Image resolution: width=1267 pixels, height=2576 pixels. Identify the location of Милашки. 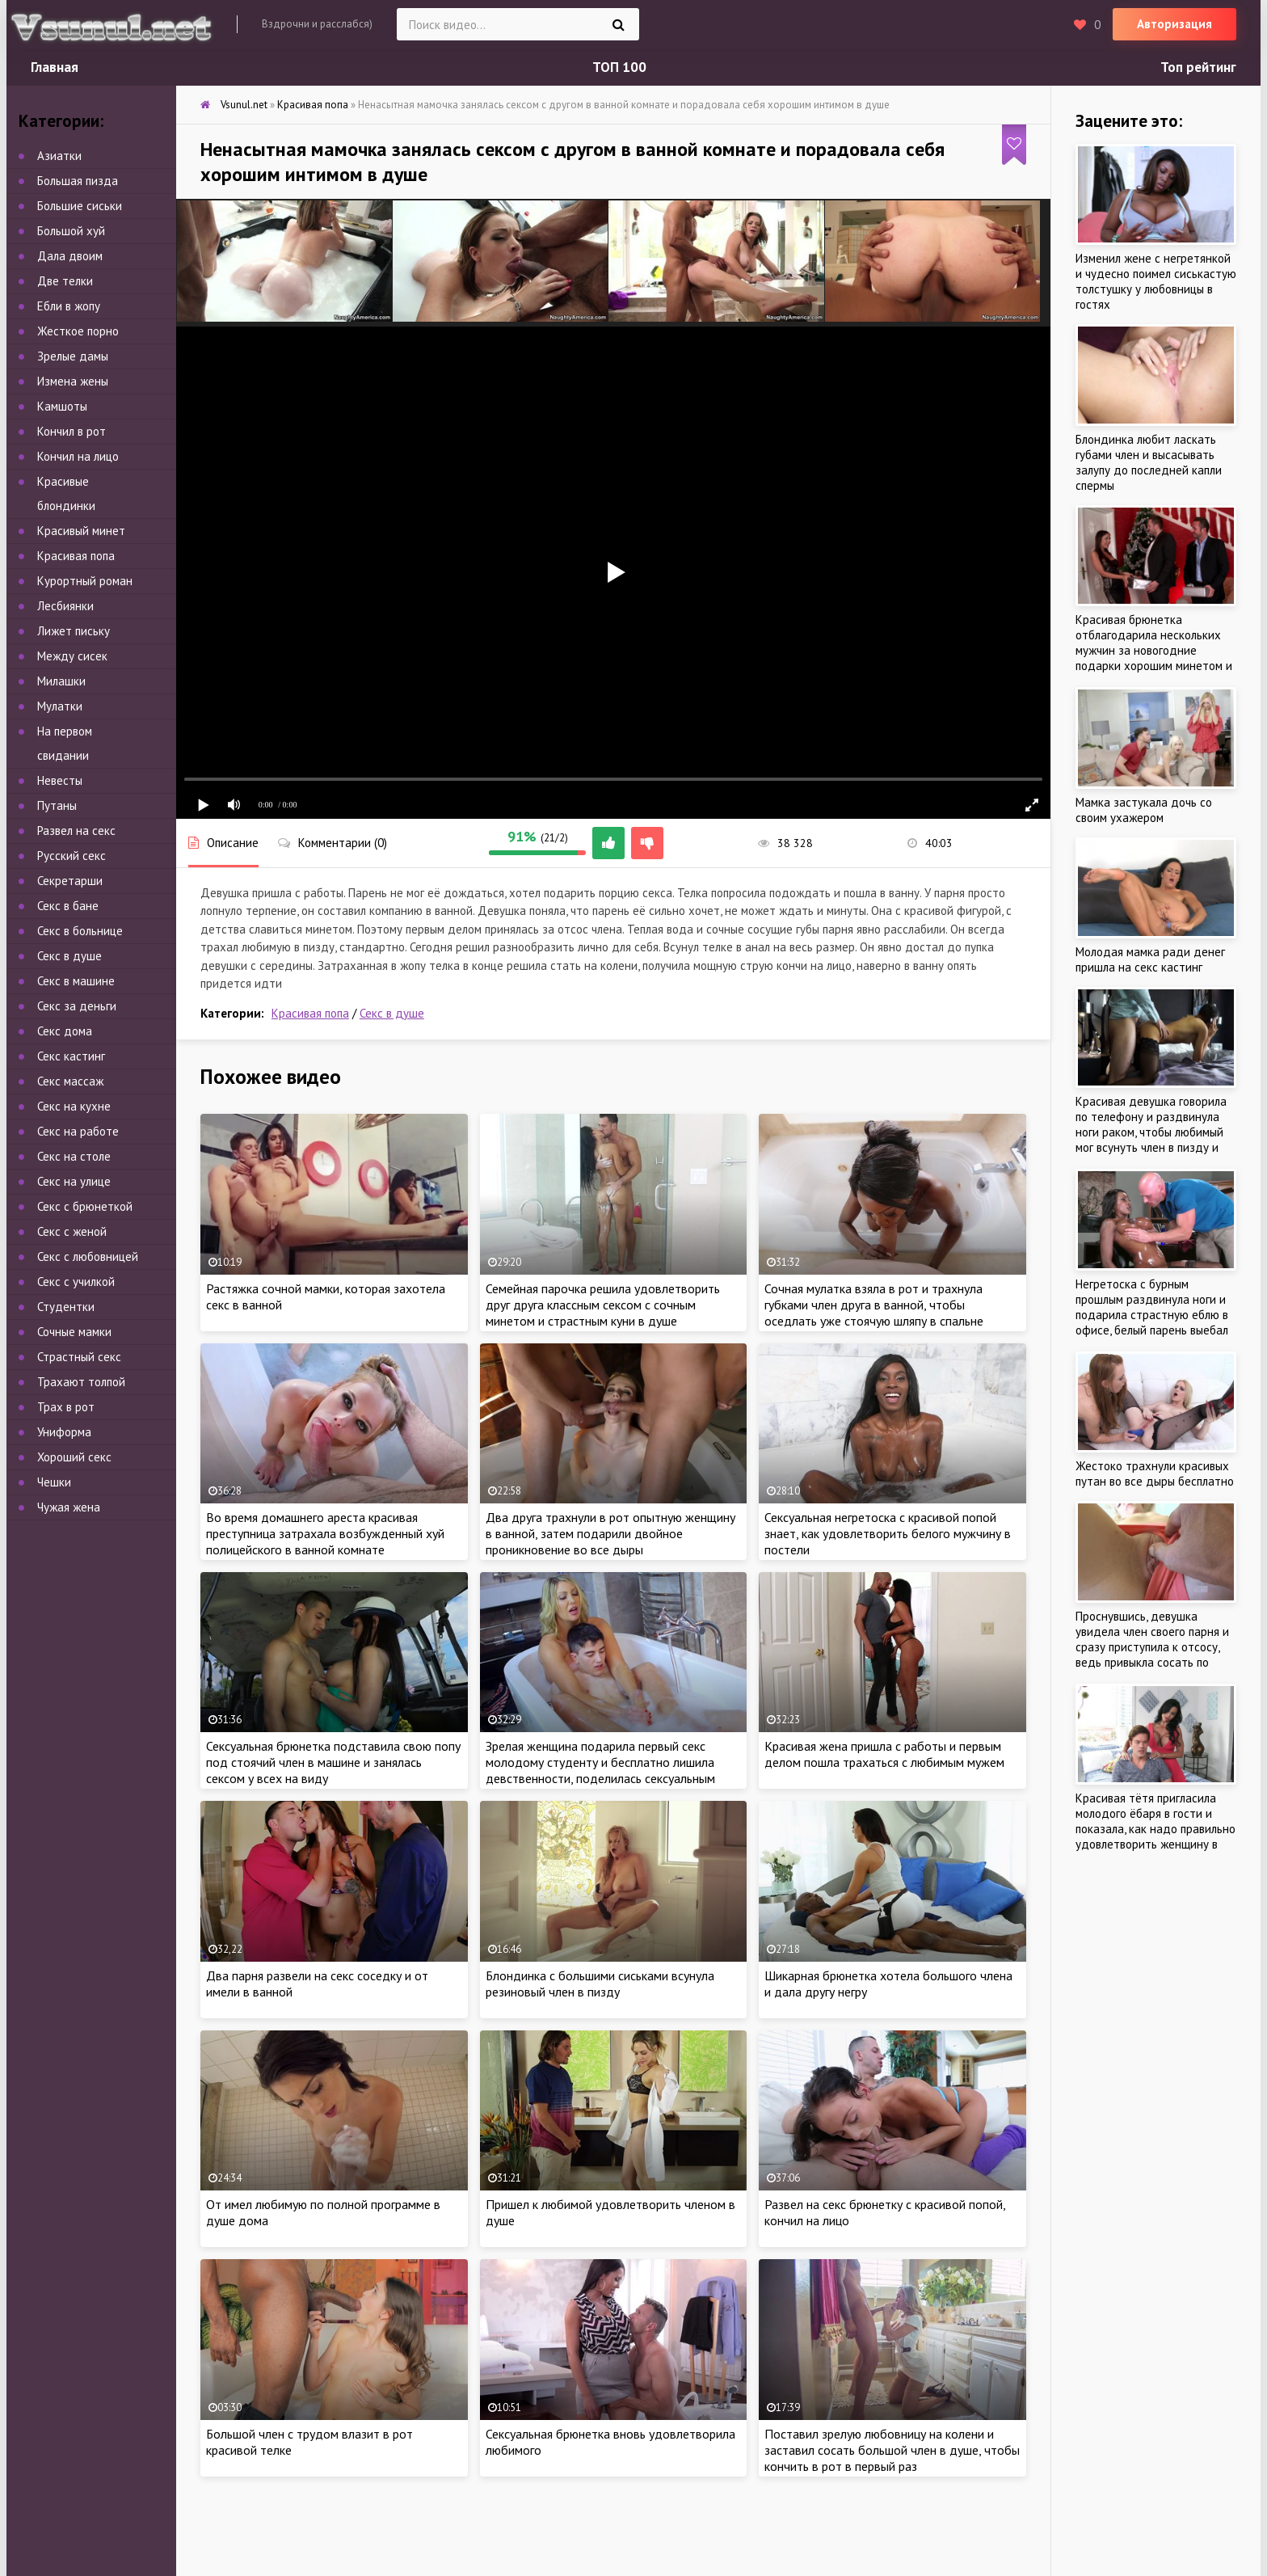
(61, 681).